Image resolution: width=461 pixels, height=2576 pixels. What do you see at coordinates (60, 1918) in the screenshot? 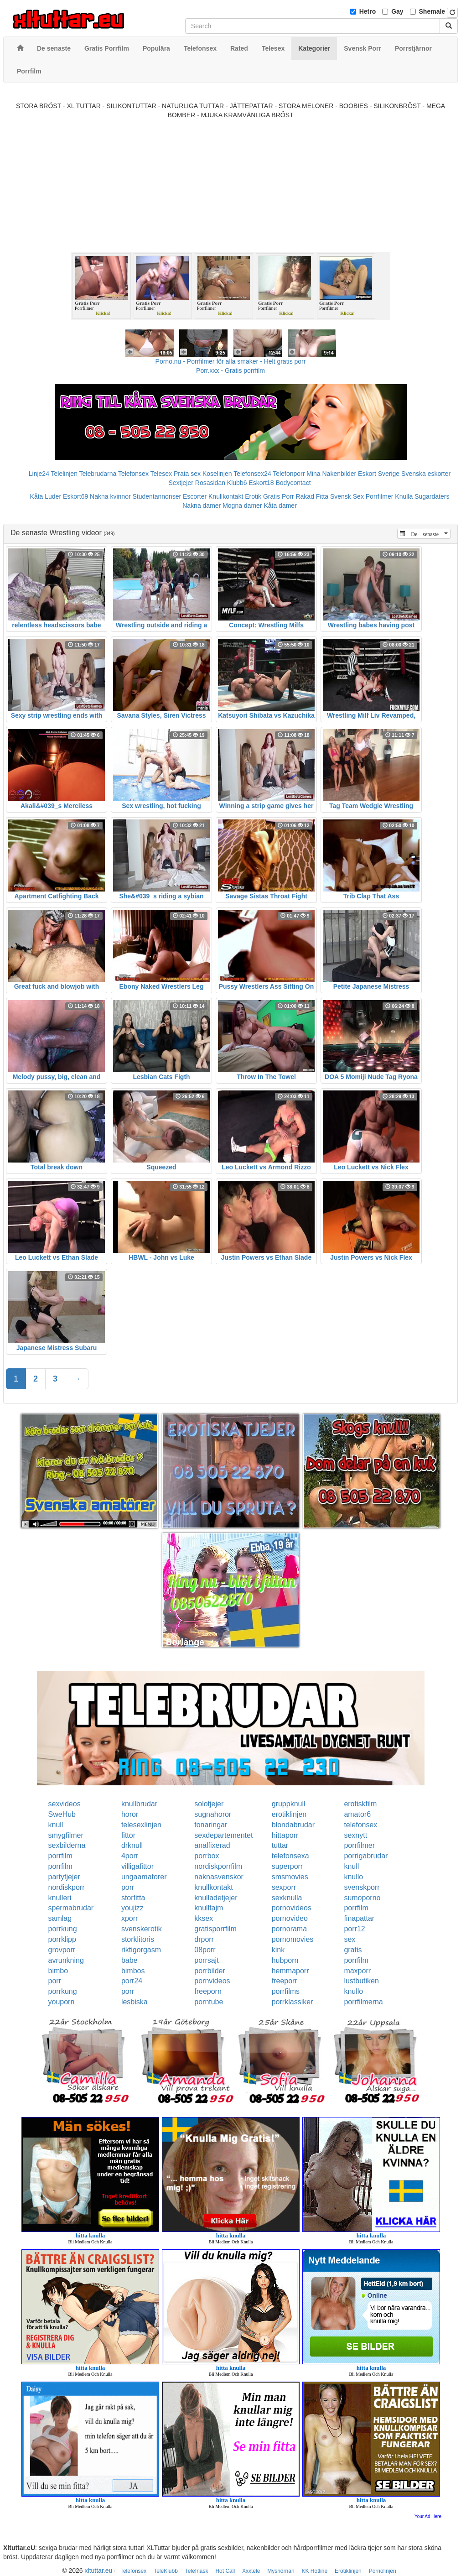
I see `samlag` at bounding box center [60, 1918].